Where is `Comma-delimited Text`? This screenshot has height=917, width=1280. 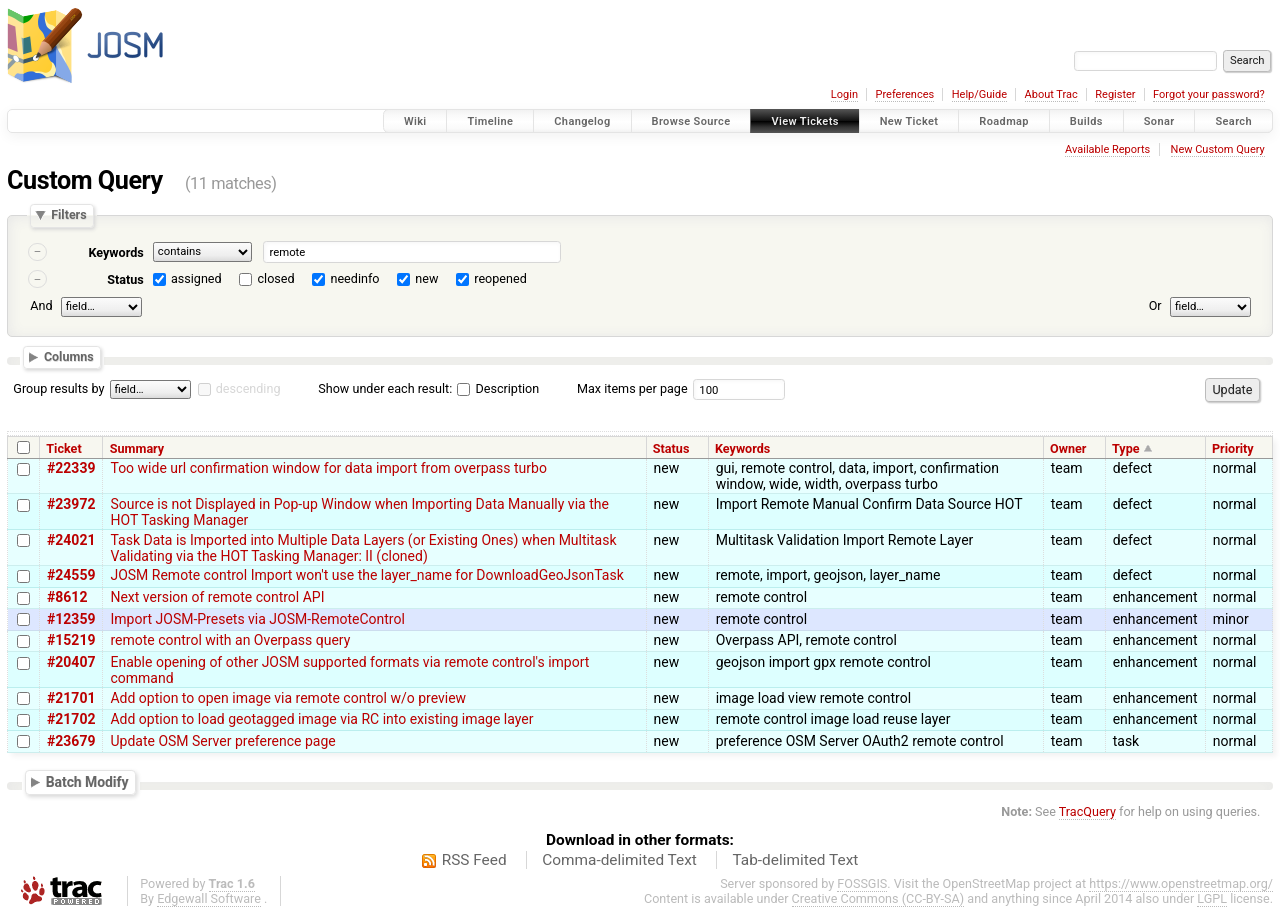 Comma-delimited Text is located at coordinates (619, 860).